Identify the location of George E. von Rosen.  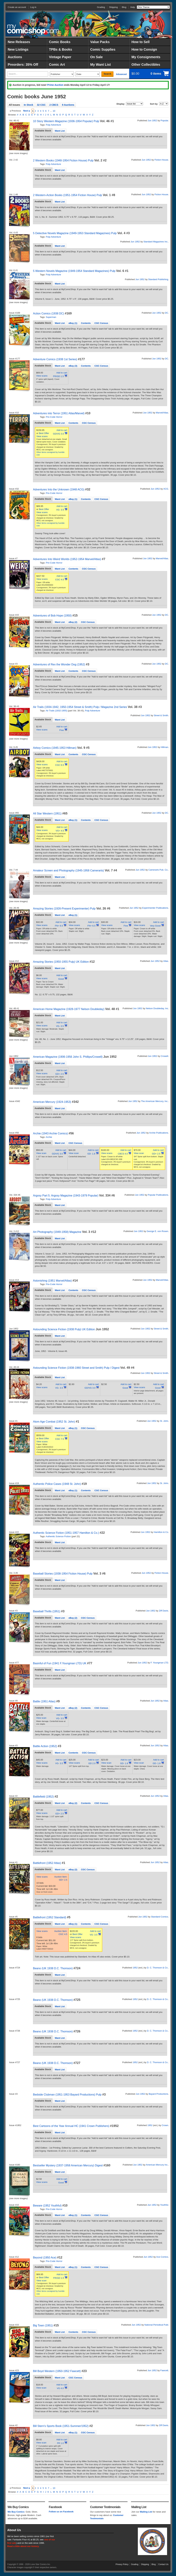
(157, 1231).